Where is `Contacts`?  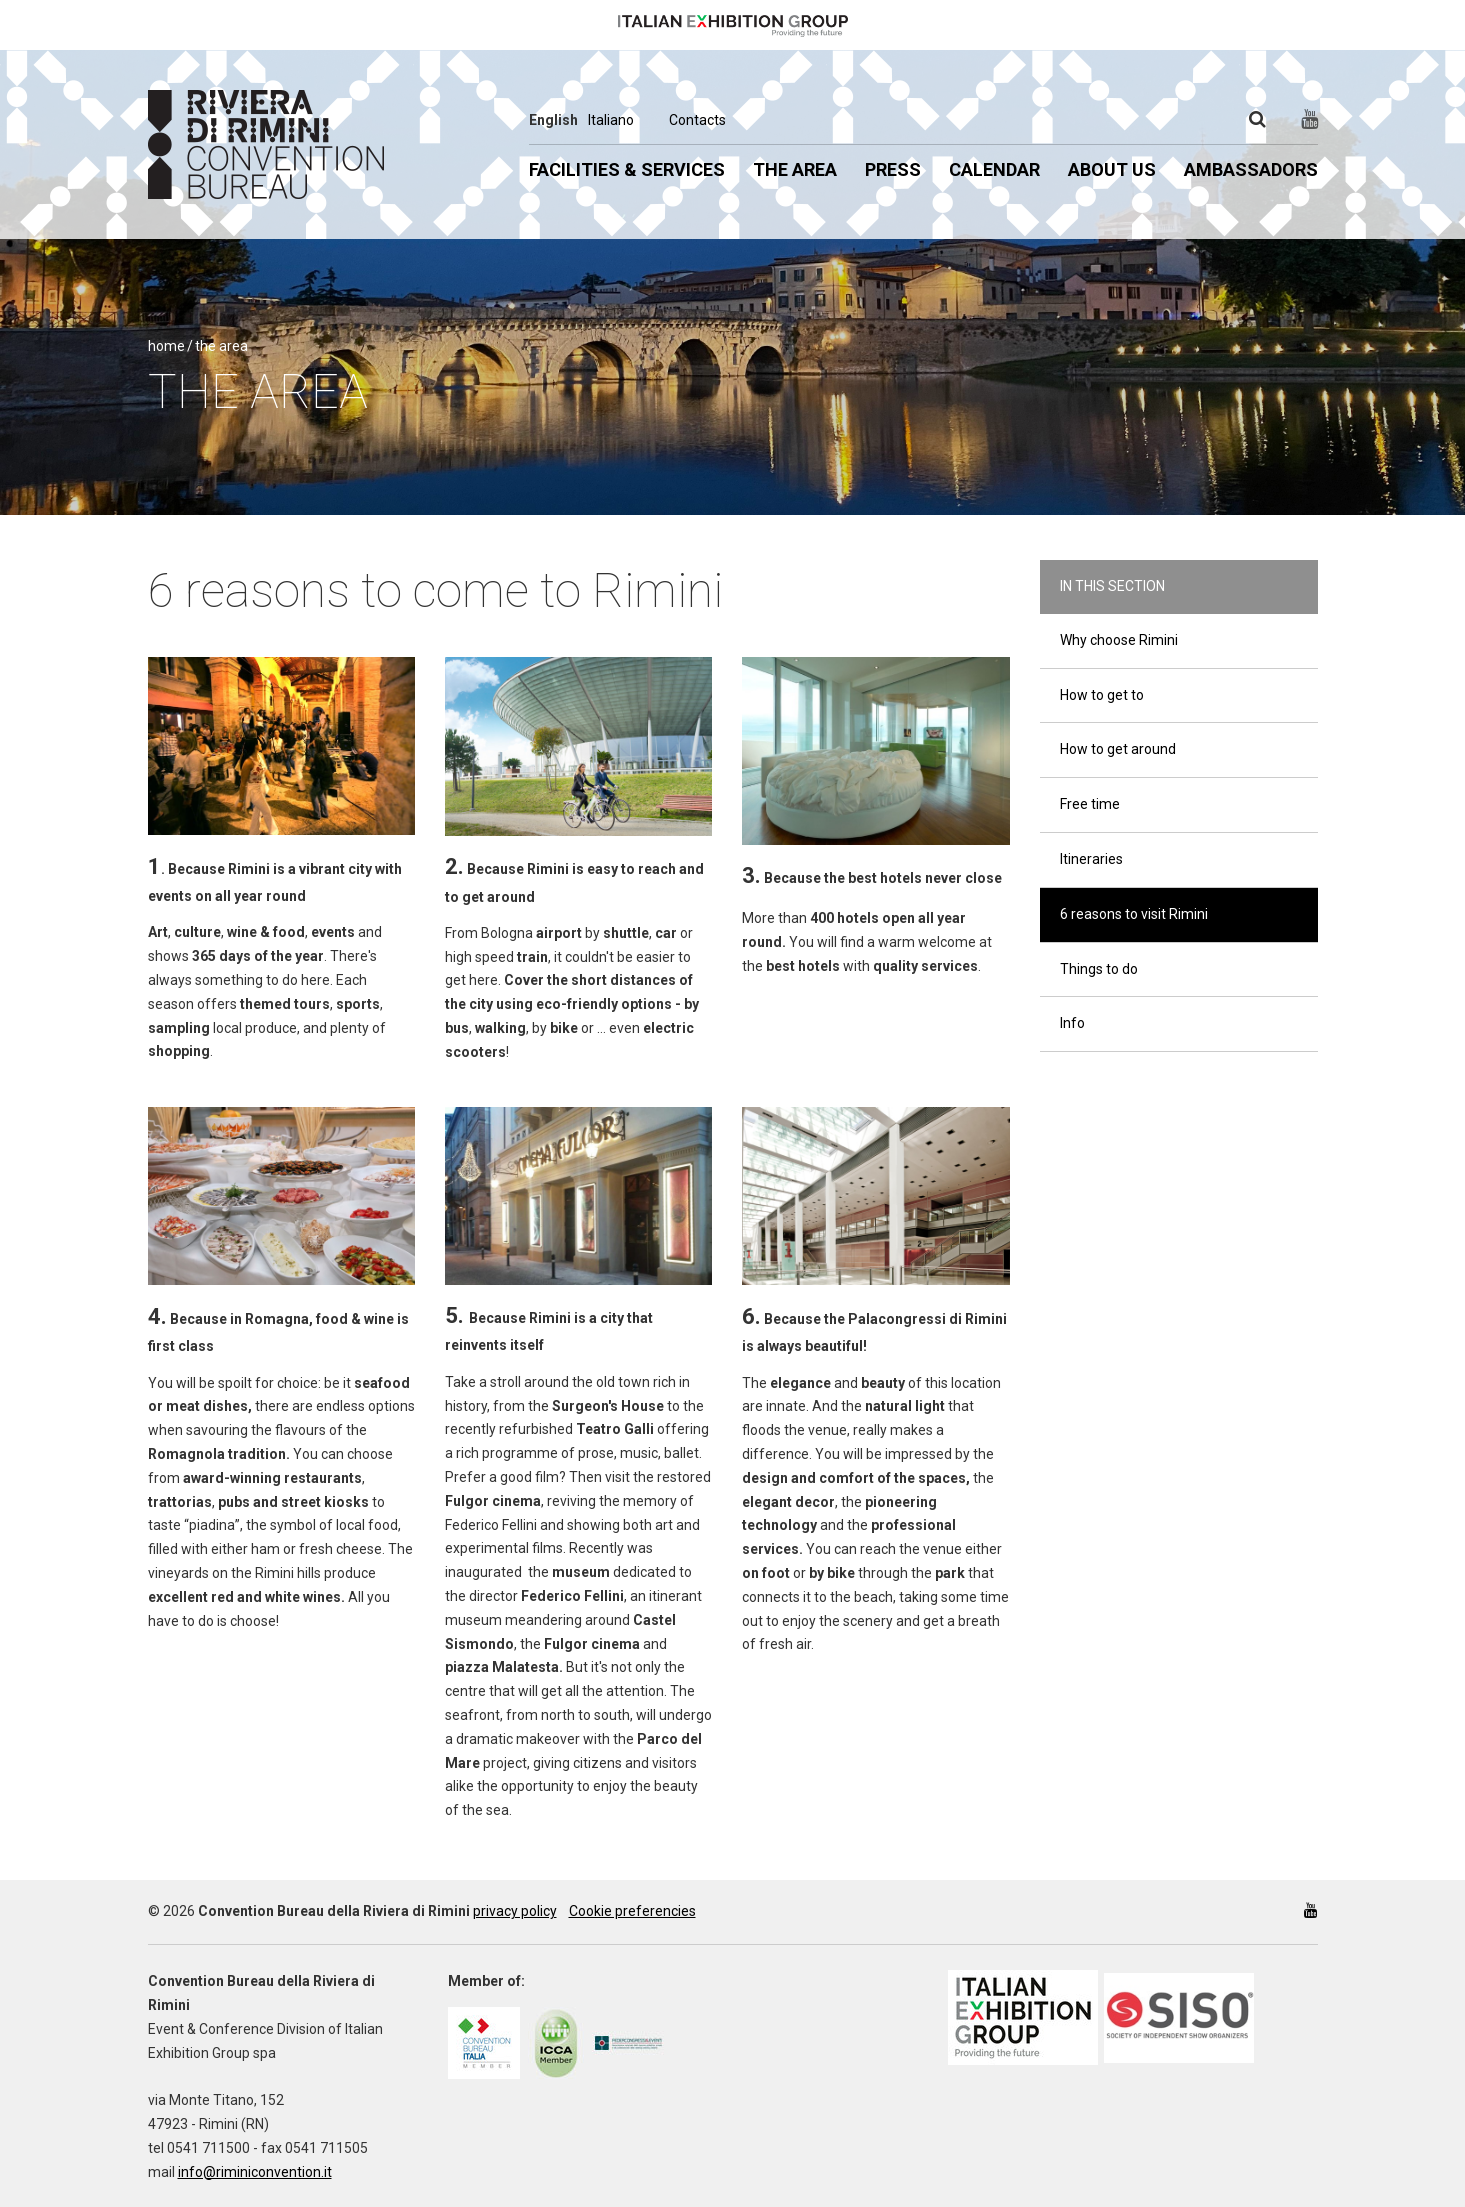
Contacts is located at coordinates (697, 120).